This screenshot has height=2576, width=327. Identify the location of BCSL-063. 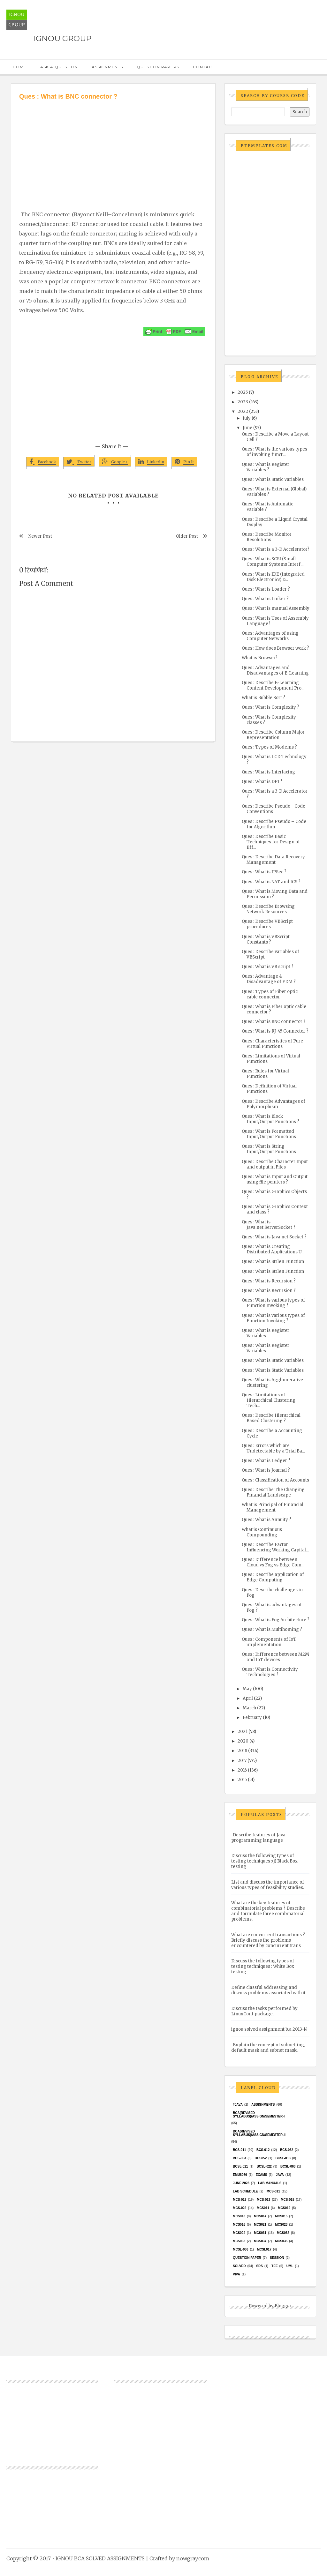
(287, 2166).